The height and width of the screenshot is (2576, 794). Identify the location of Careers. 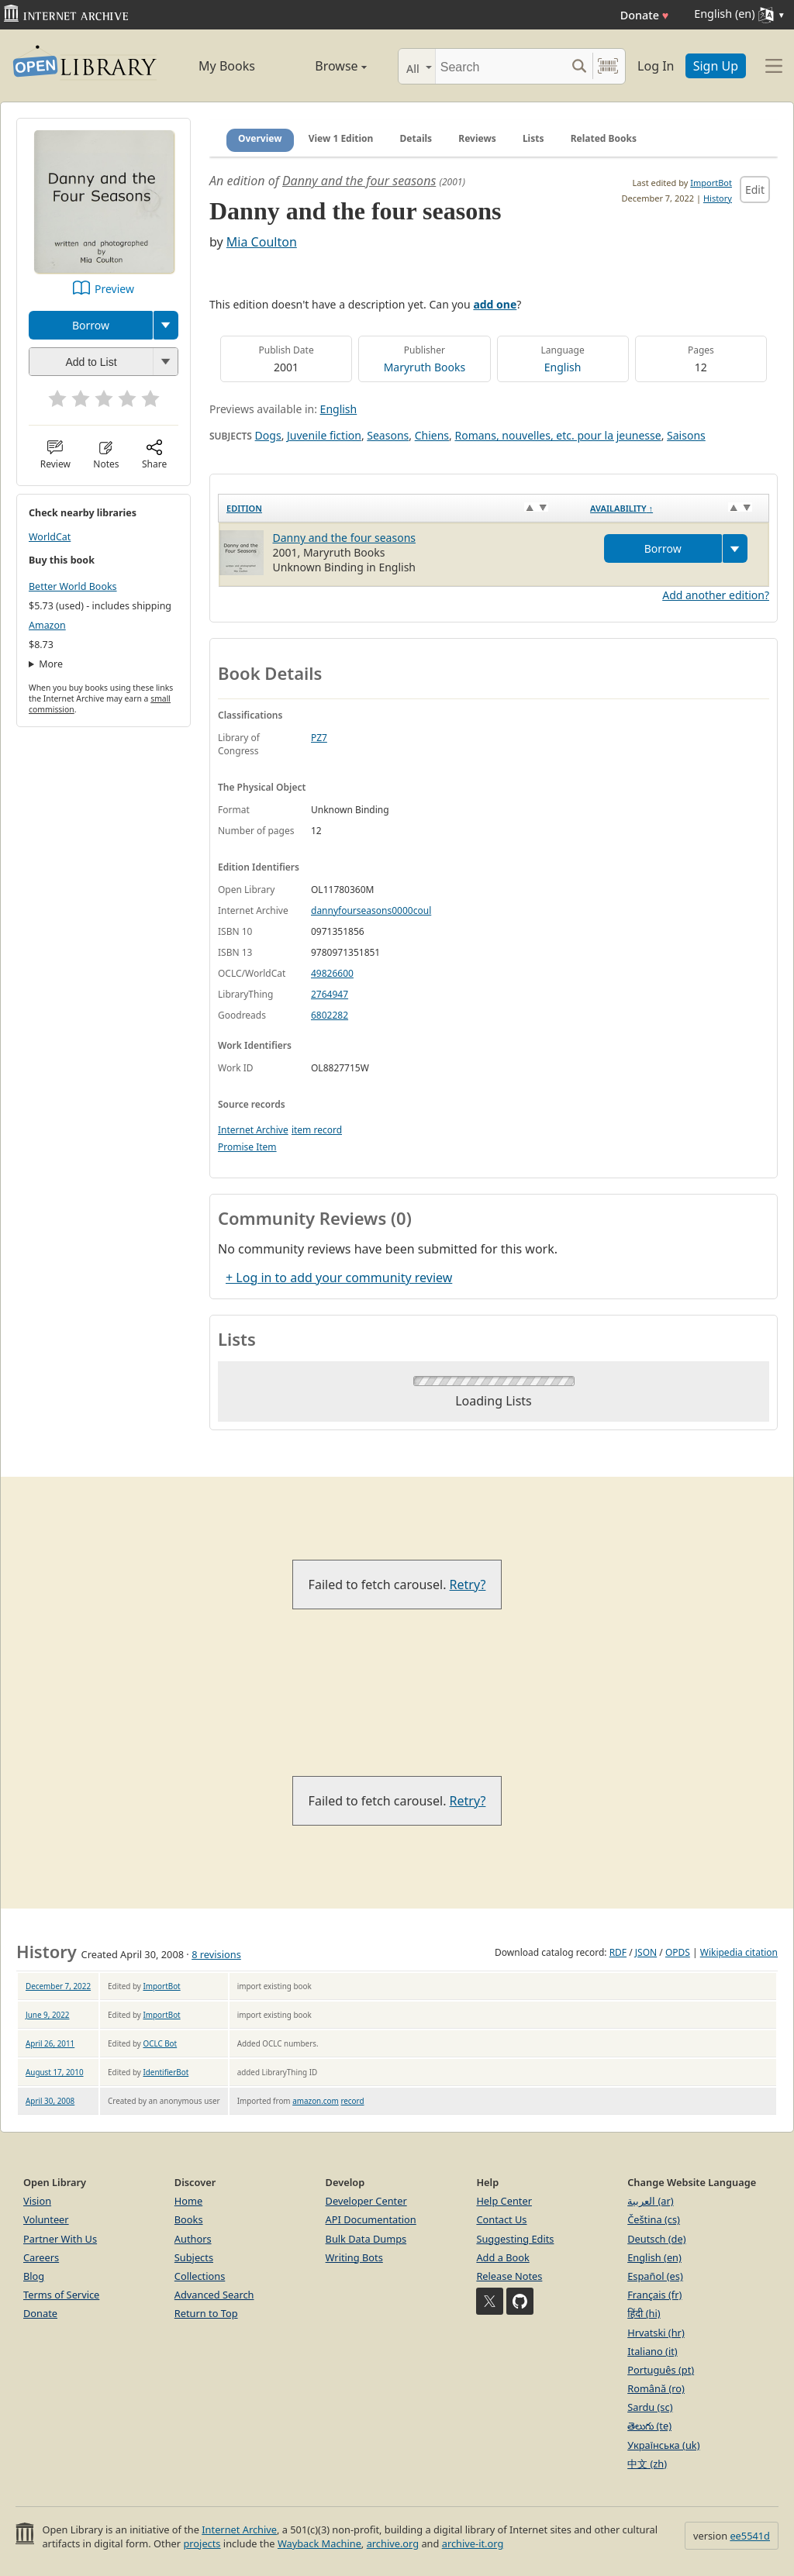
(41, 2257).